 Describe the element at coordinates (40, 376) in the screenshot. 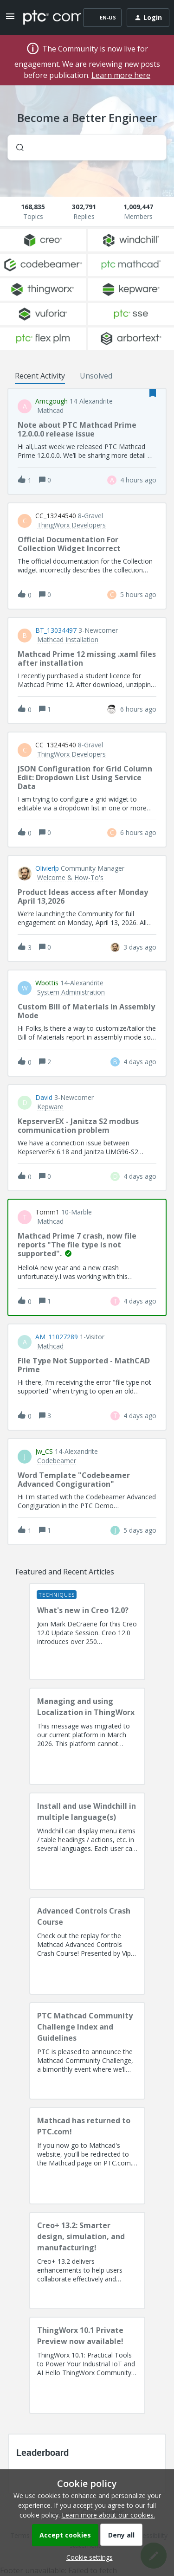

I see `Recent Activity` at that location.